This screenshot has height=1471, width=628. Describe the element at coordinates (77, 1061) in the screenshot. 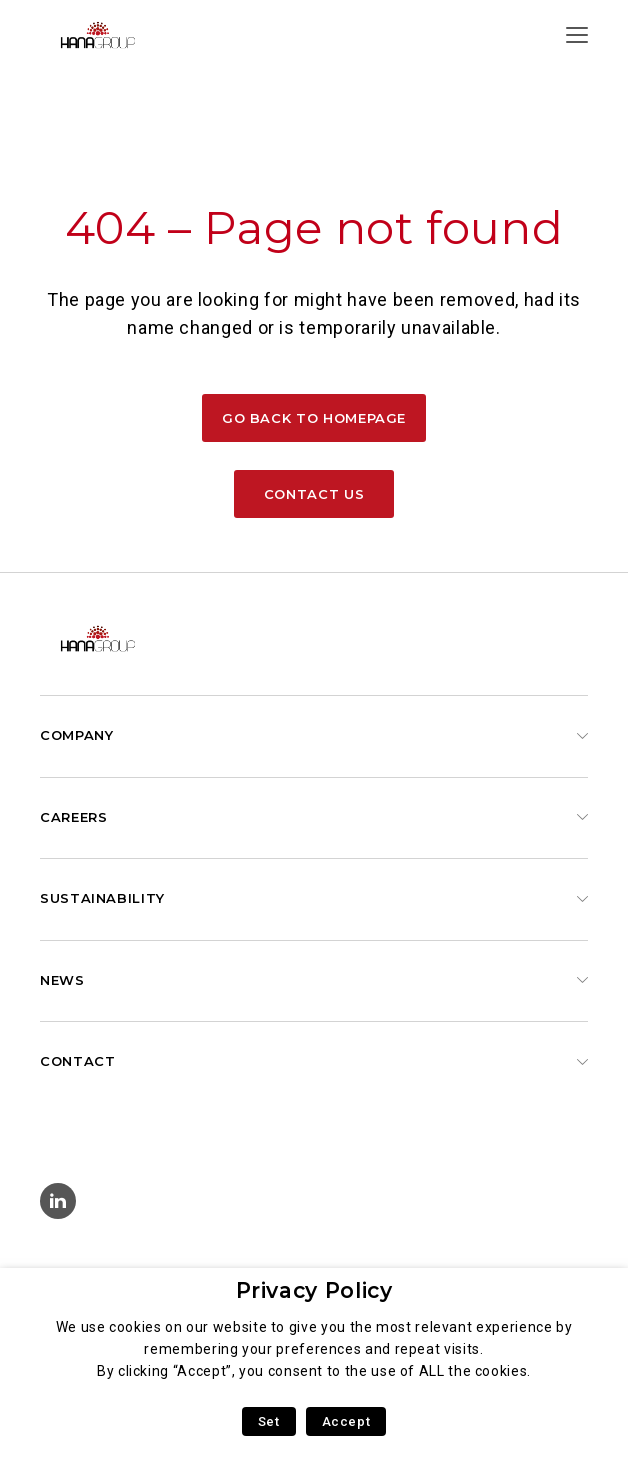

I see `Contact` at that location.